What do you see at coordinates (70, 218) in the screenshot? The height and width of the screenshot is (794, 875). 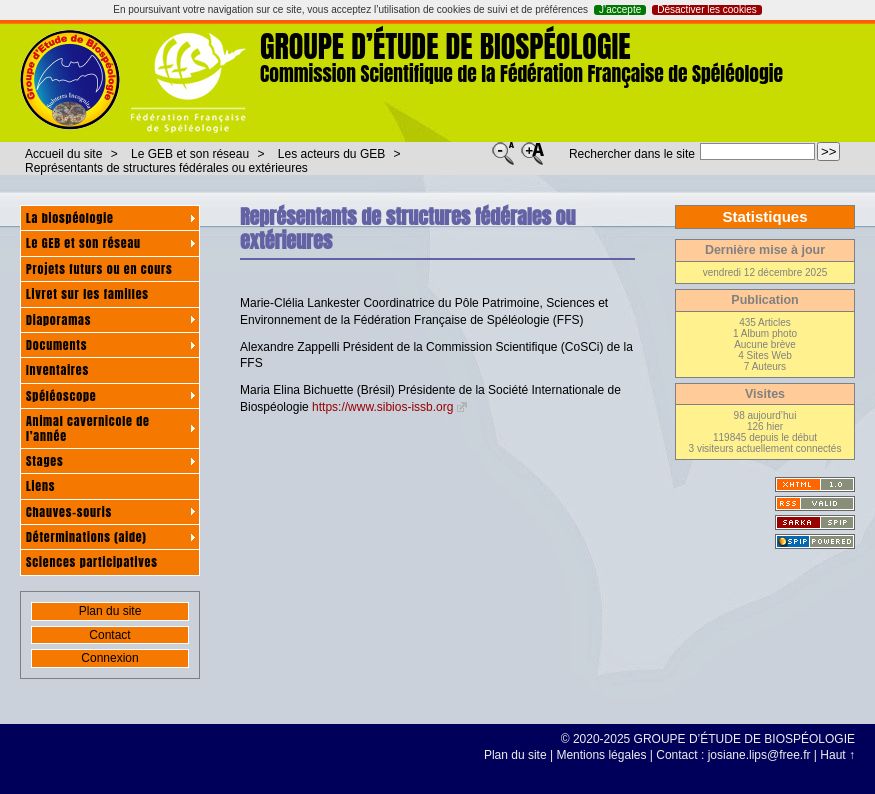 I see `La biospéologie` at bounding box center [70, 218].